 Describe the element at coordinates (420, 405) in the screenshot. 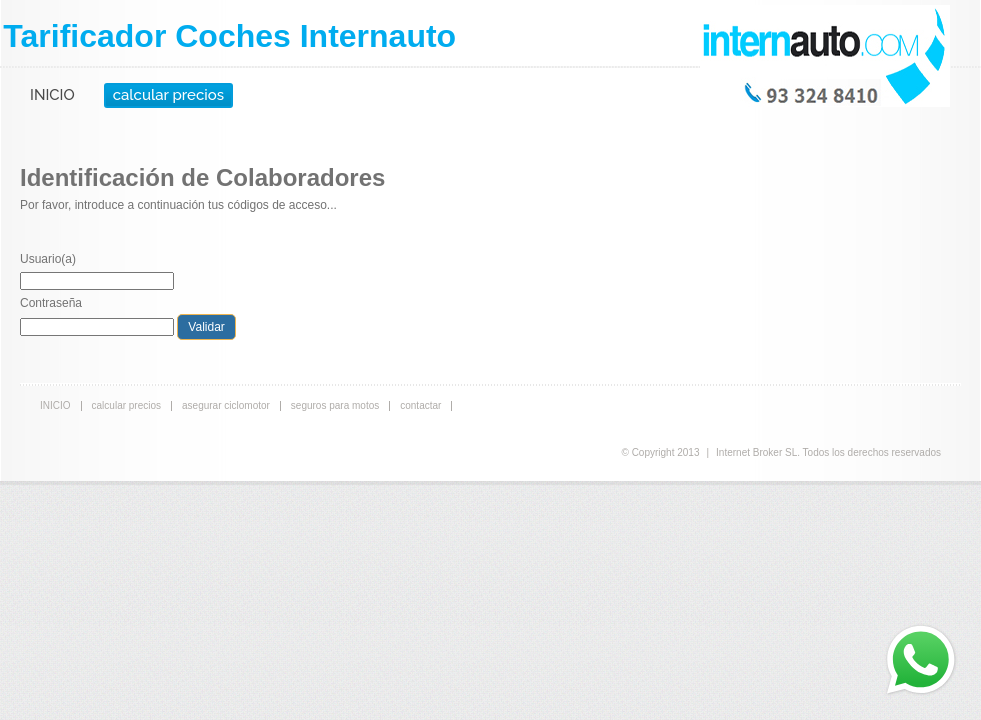

I see `contactar` at that location.